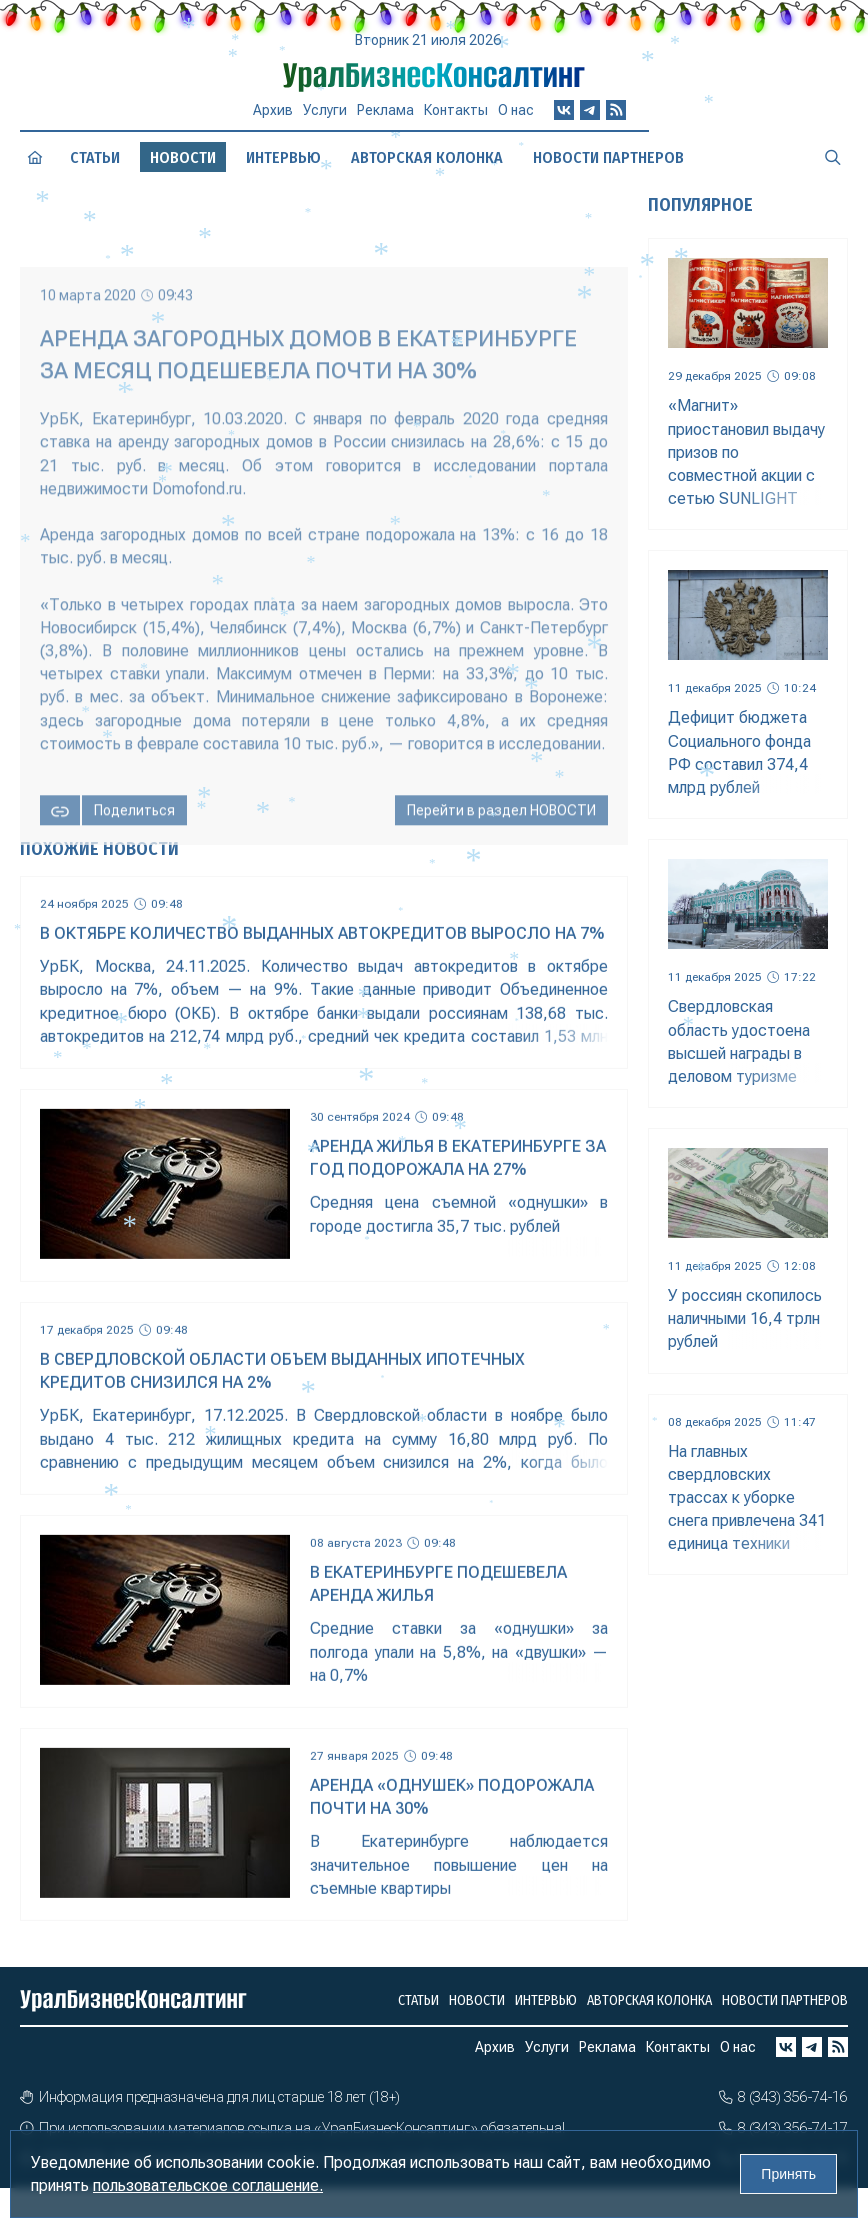 The height and width of the screenshot is (2228, 868). What do you see at coordinates (788, 2174) in the screenshot?
I see `Принять` at bounding box center [788, 2174].